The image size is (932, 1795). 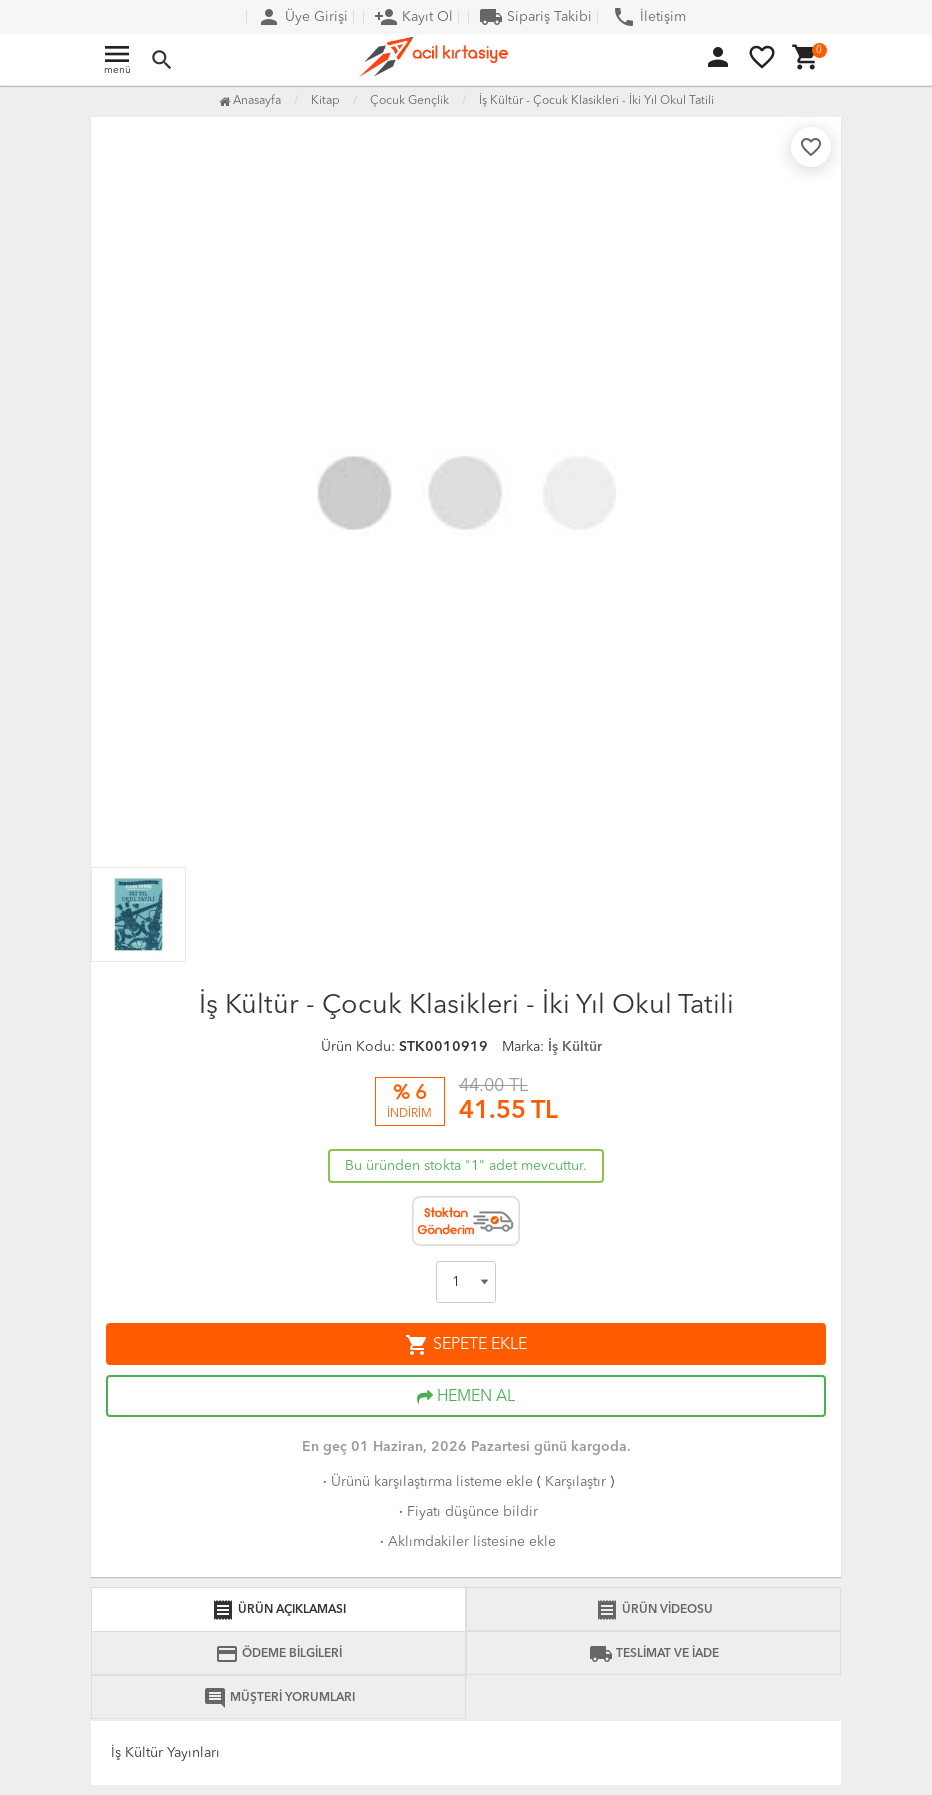 I want to click on MÜŞTERİ YORUMLARI, so click(x=279, y=1698).